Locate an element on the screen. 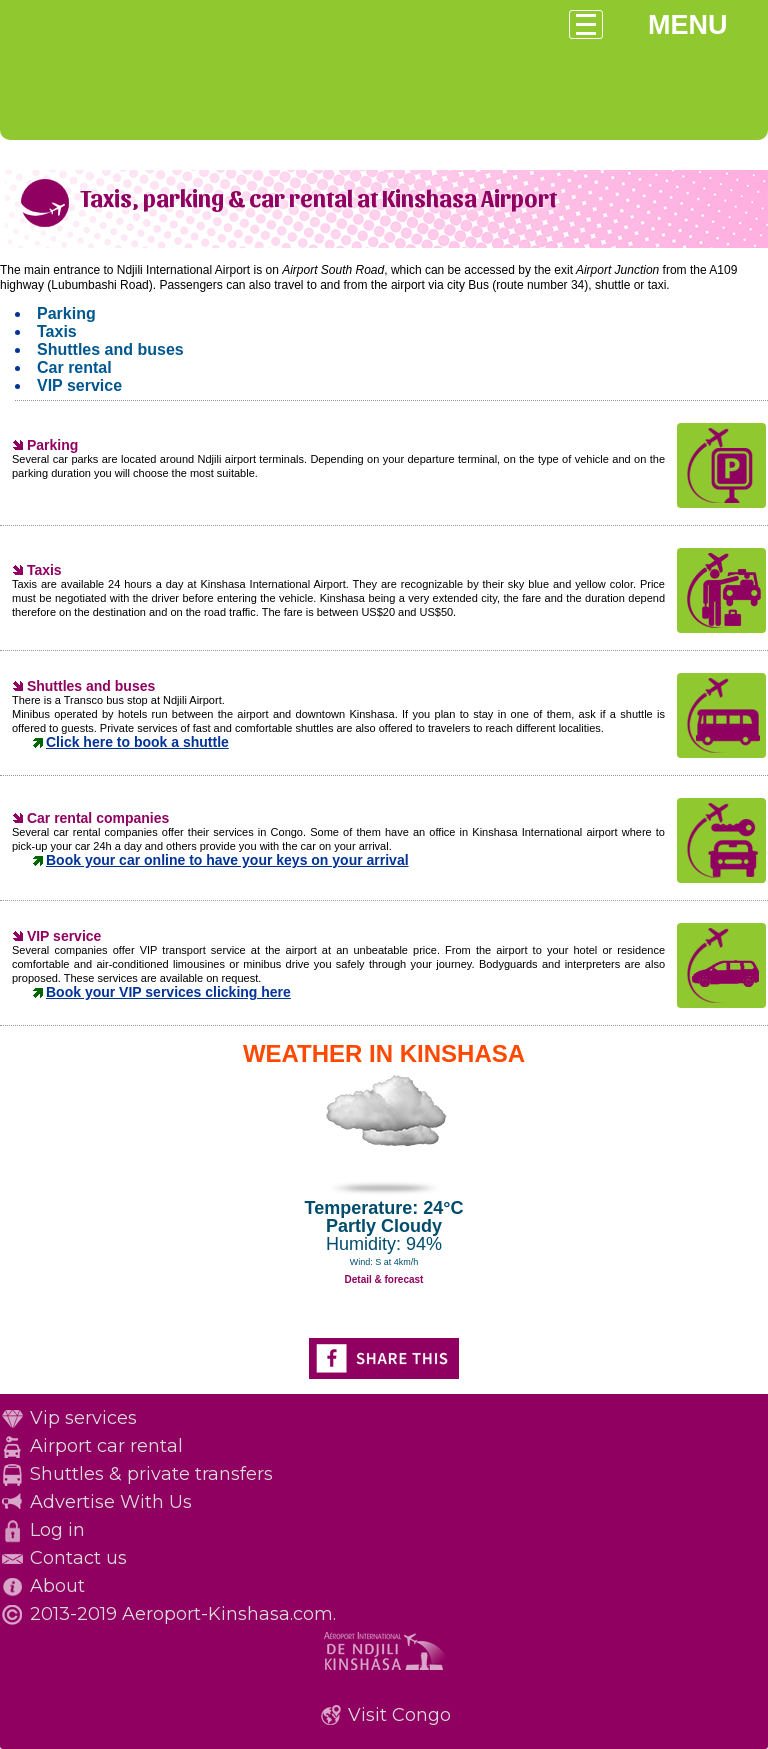 The image size is (768, 1749). Click here to book a shuttle is located at coordinates (137, 742).